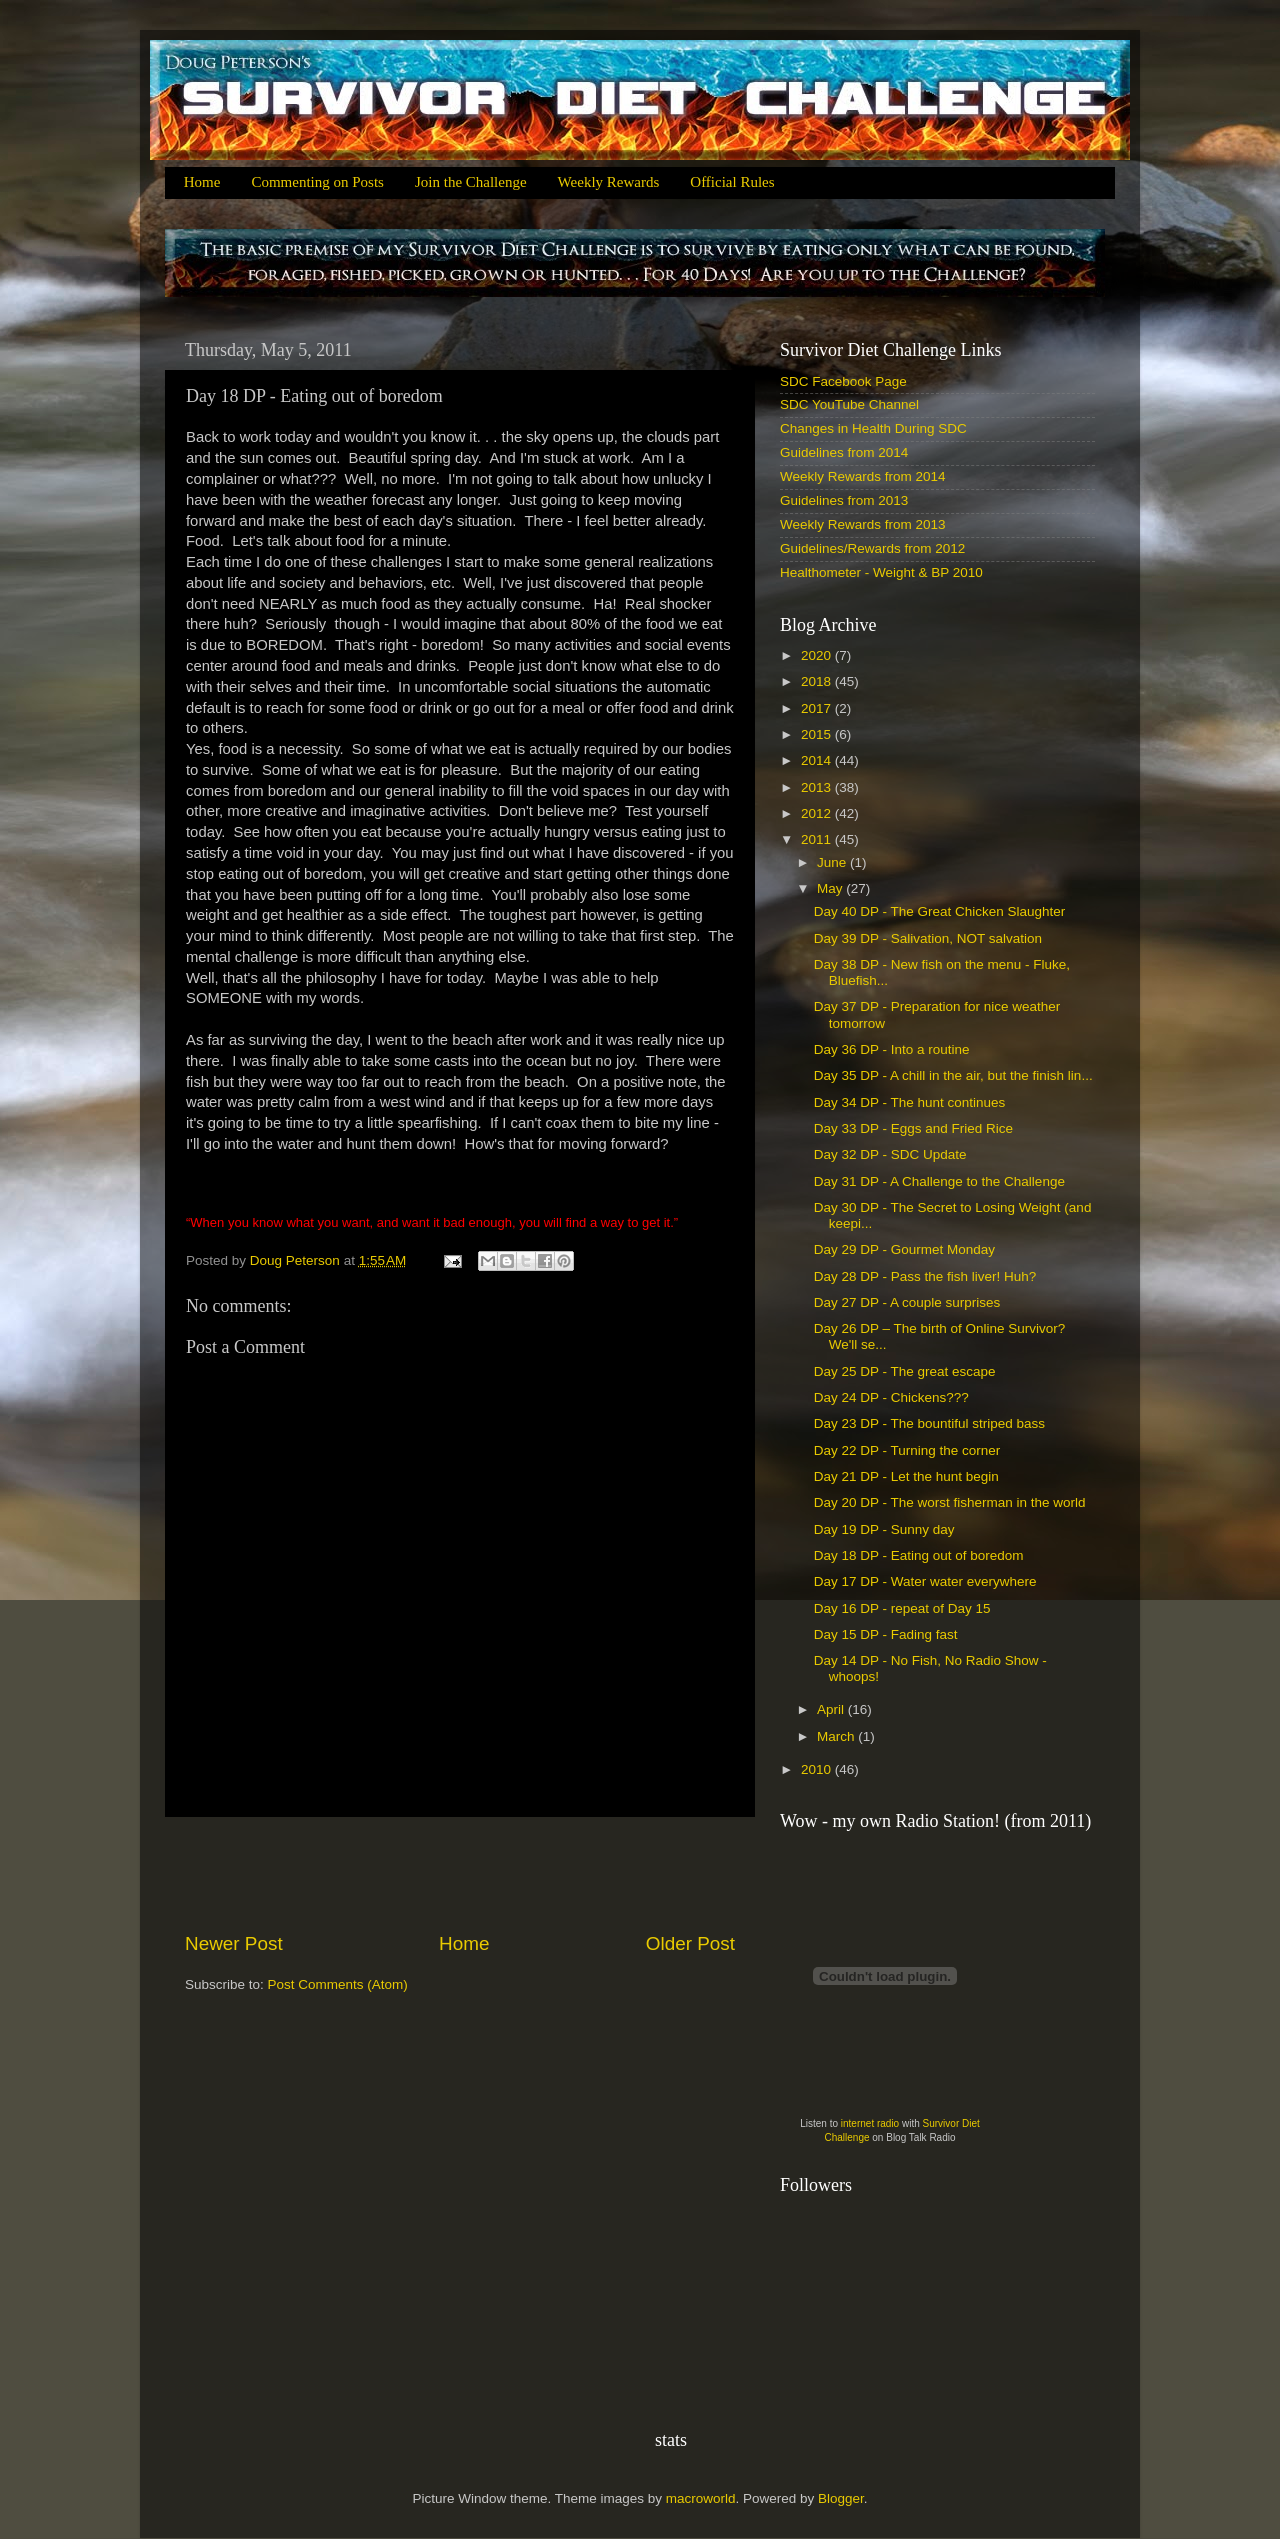 The image size is (1280, 2539). What do you see at coordinates (953, 1075) in the screenshot?
I see `Day 35 DP - A chill in the air, but the finish lin...` at bounding box center [953, 1075].